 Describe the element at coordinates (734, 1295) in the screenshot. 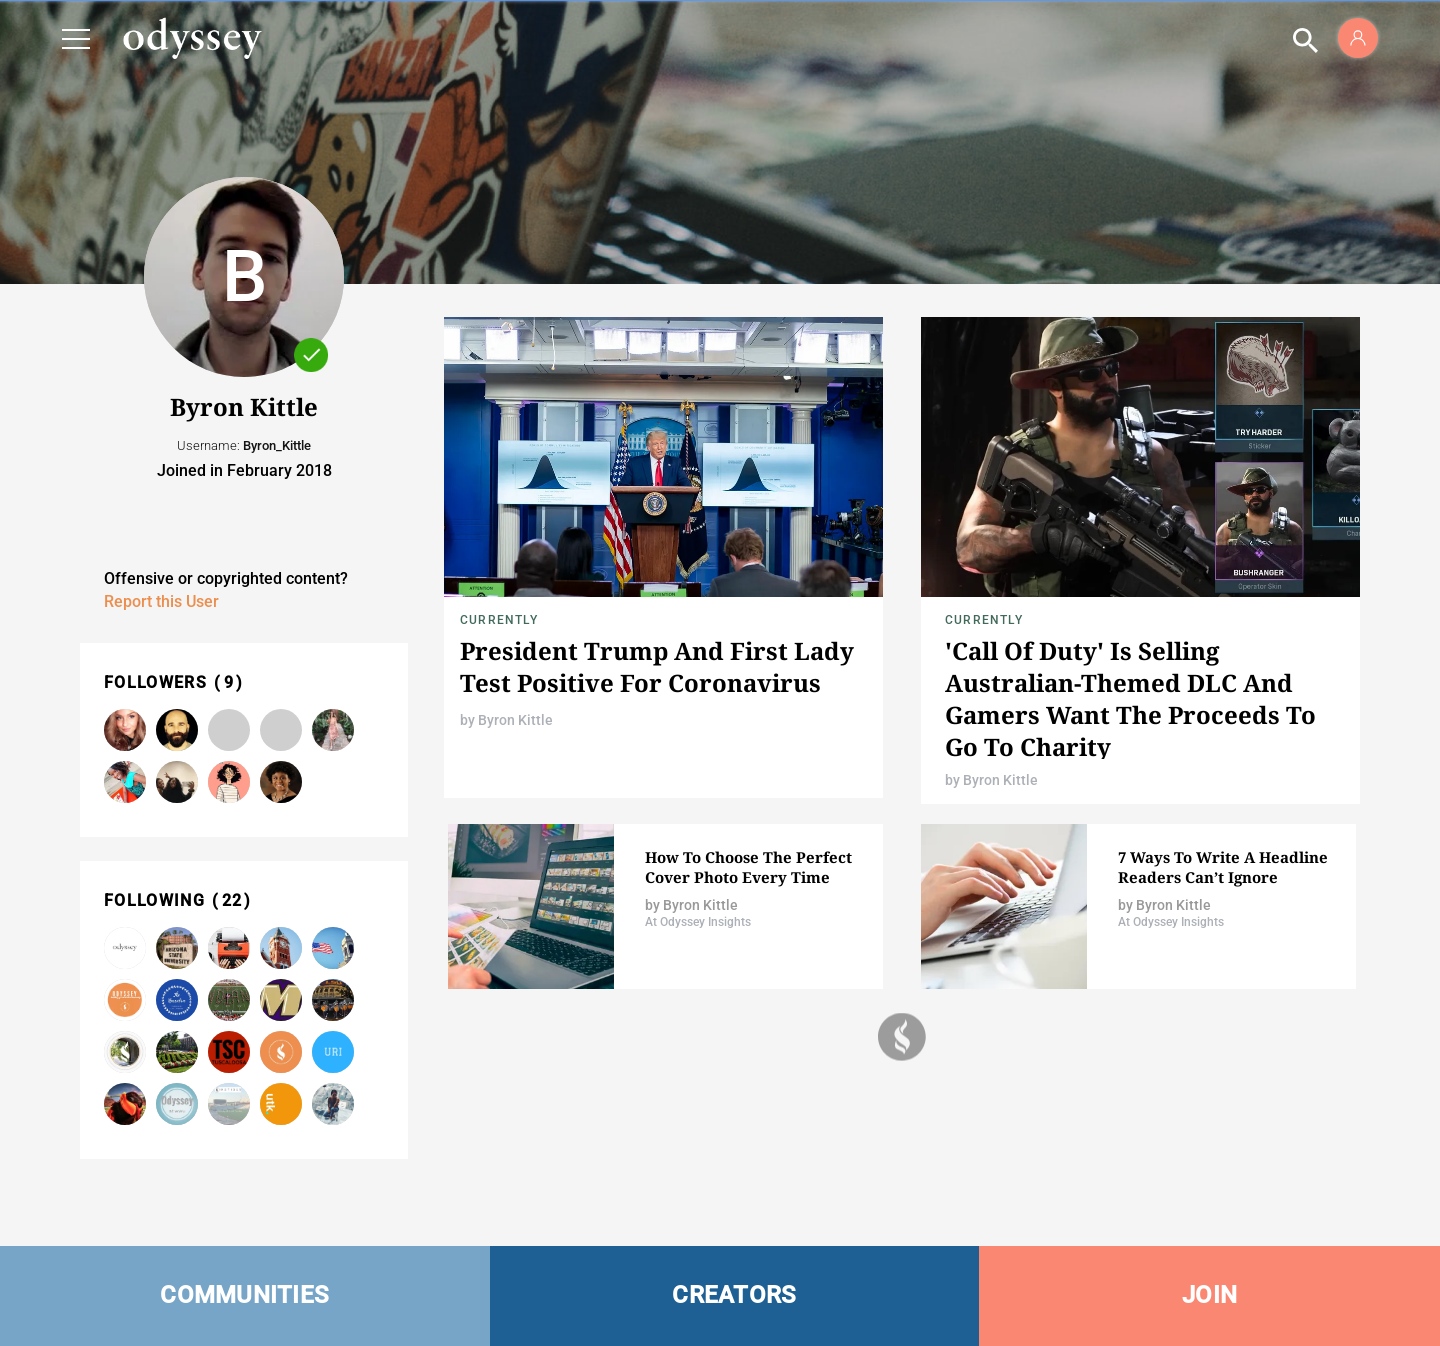

I see `CREATORS` at that location.